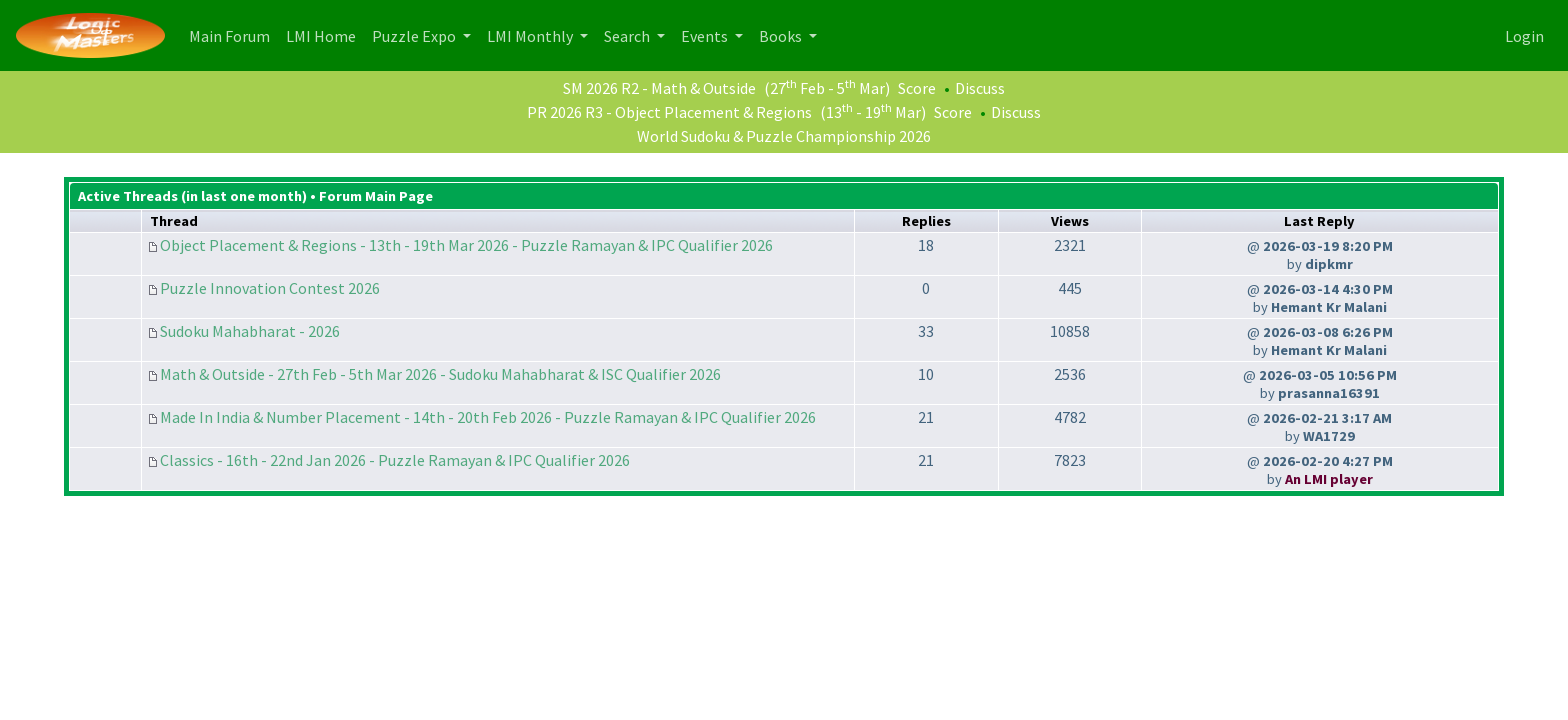 The height and width of the screenshot is (720, 1568). Describe the element at coordinates (628, 36) in the screenshot. I see `Search` at that location.